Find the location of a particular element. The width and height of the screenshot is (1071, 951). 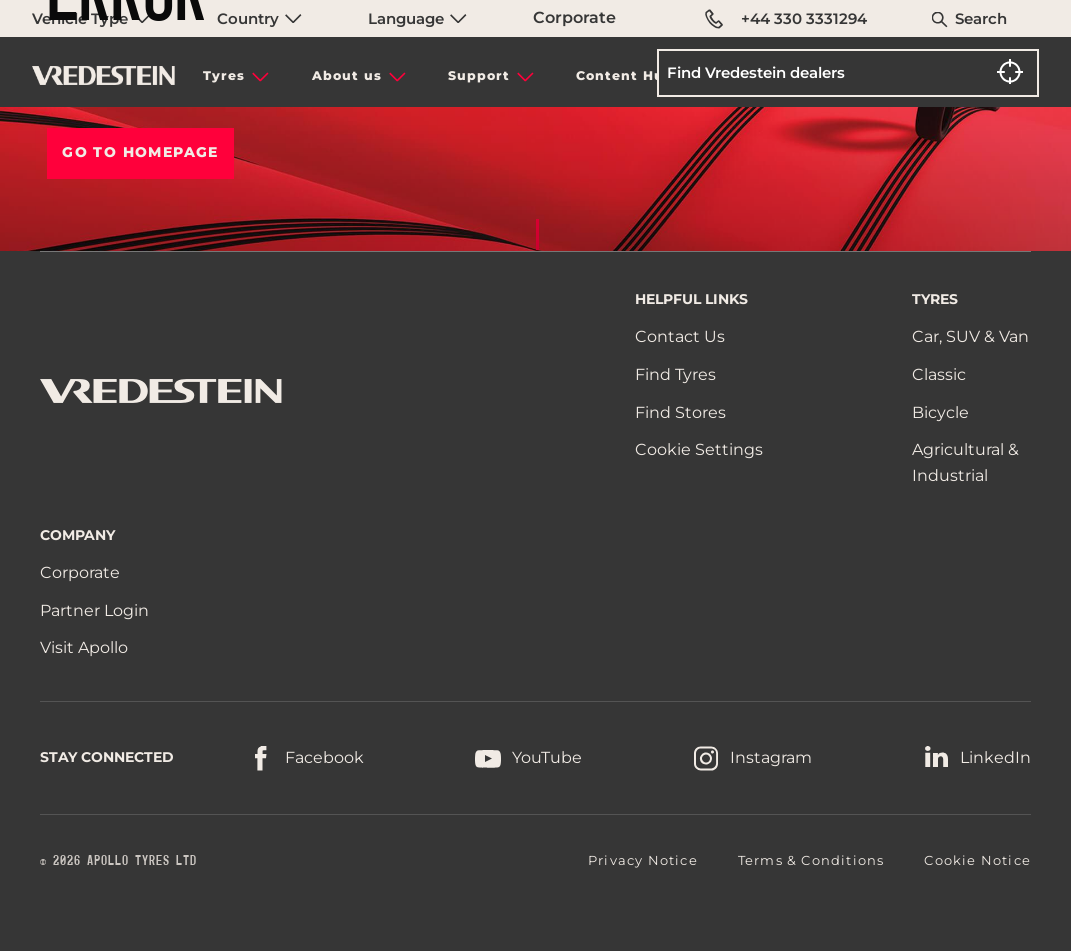

Search is located at coordinates (981, 18).